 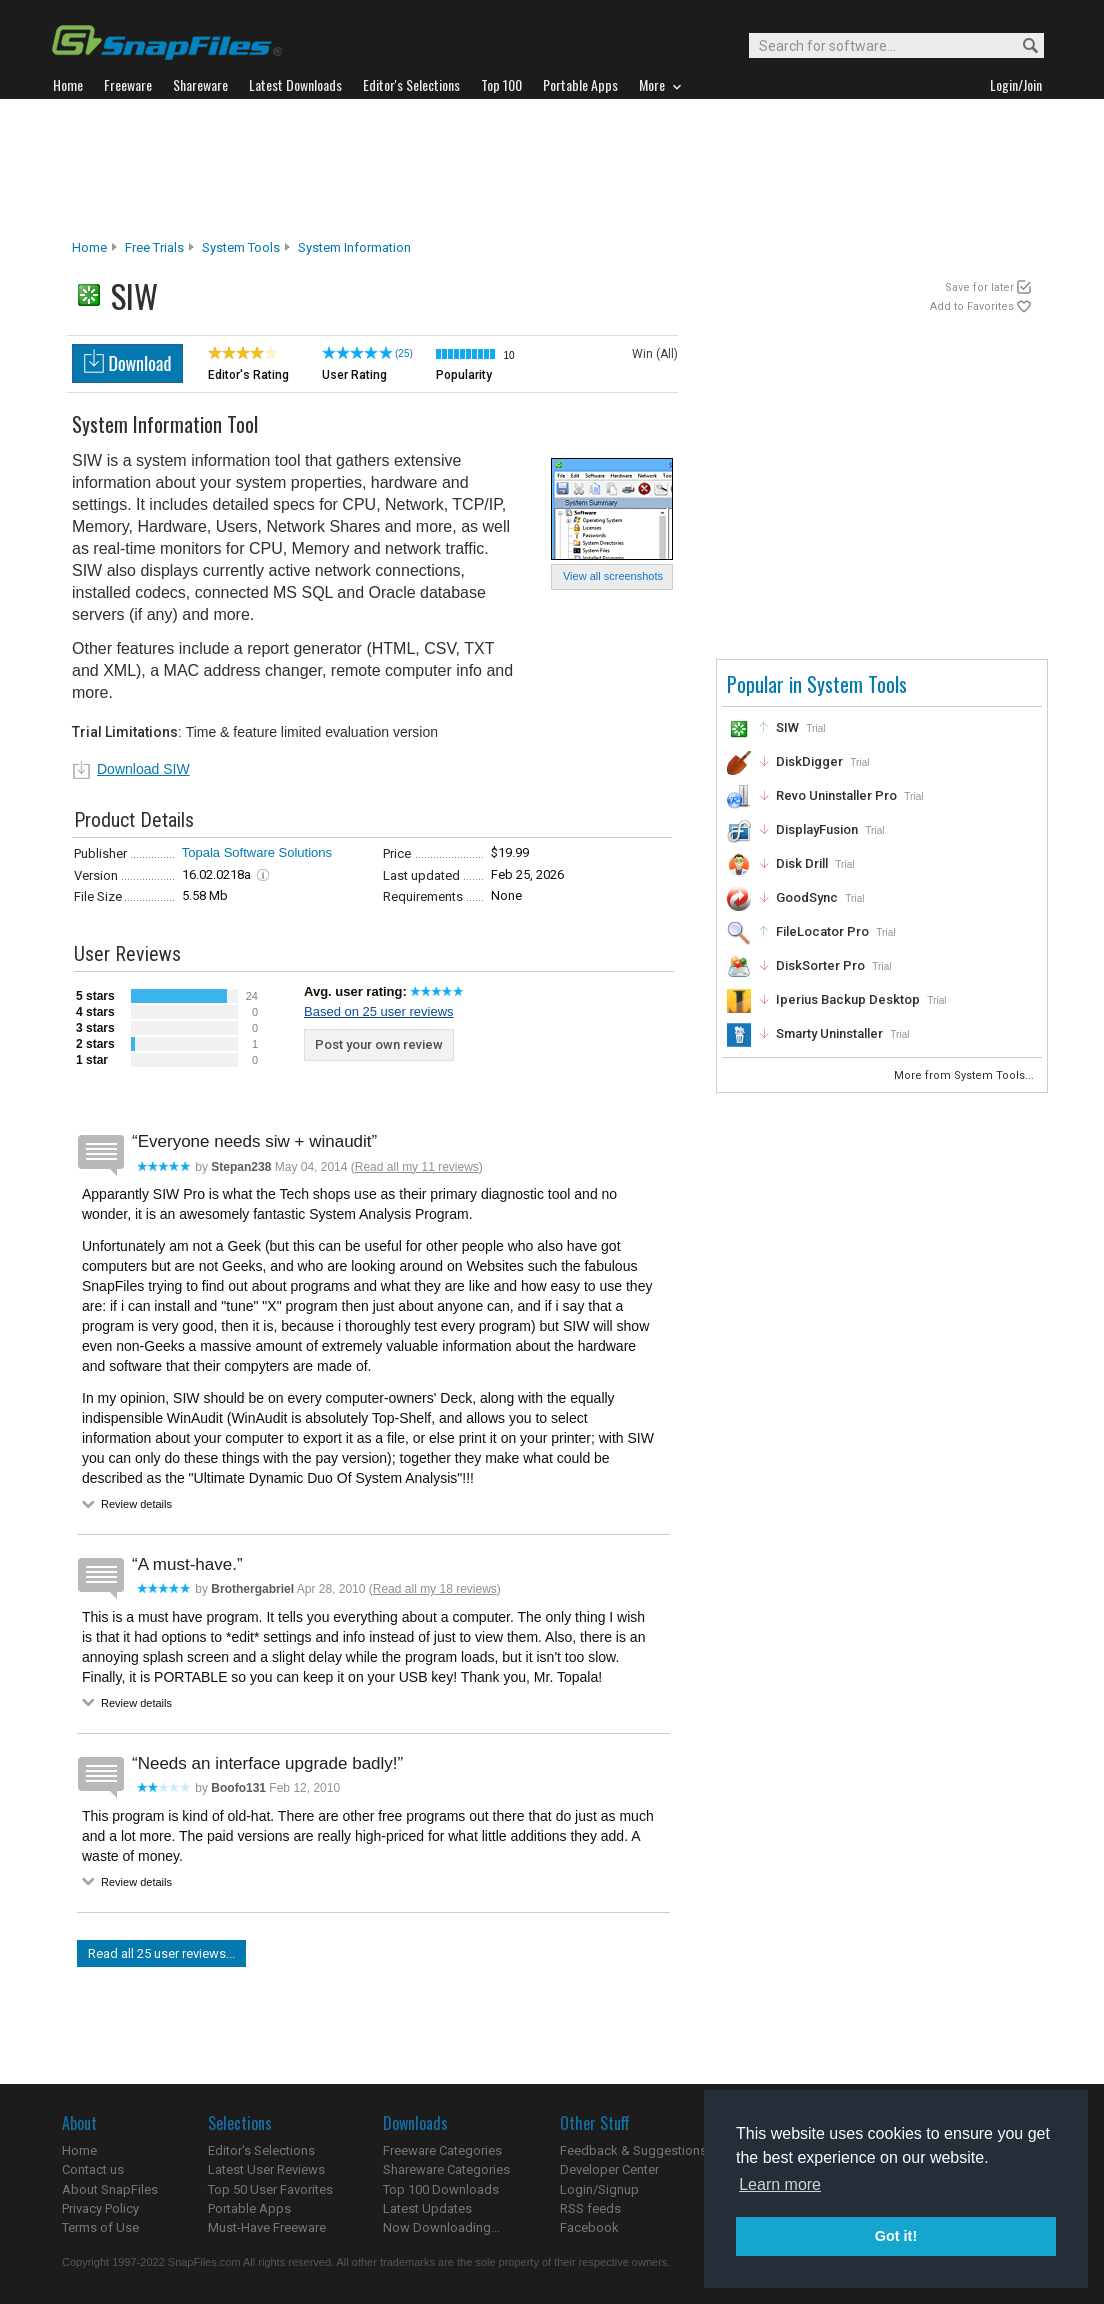 What do you see at coordinates (154, 247) in the screenshot?
I see `Free Trials` at bounding box center [154, 247].